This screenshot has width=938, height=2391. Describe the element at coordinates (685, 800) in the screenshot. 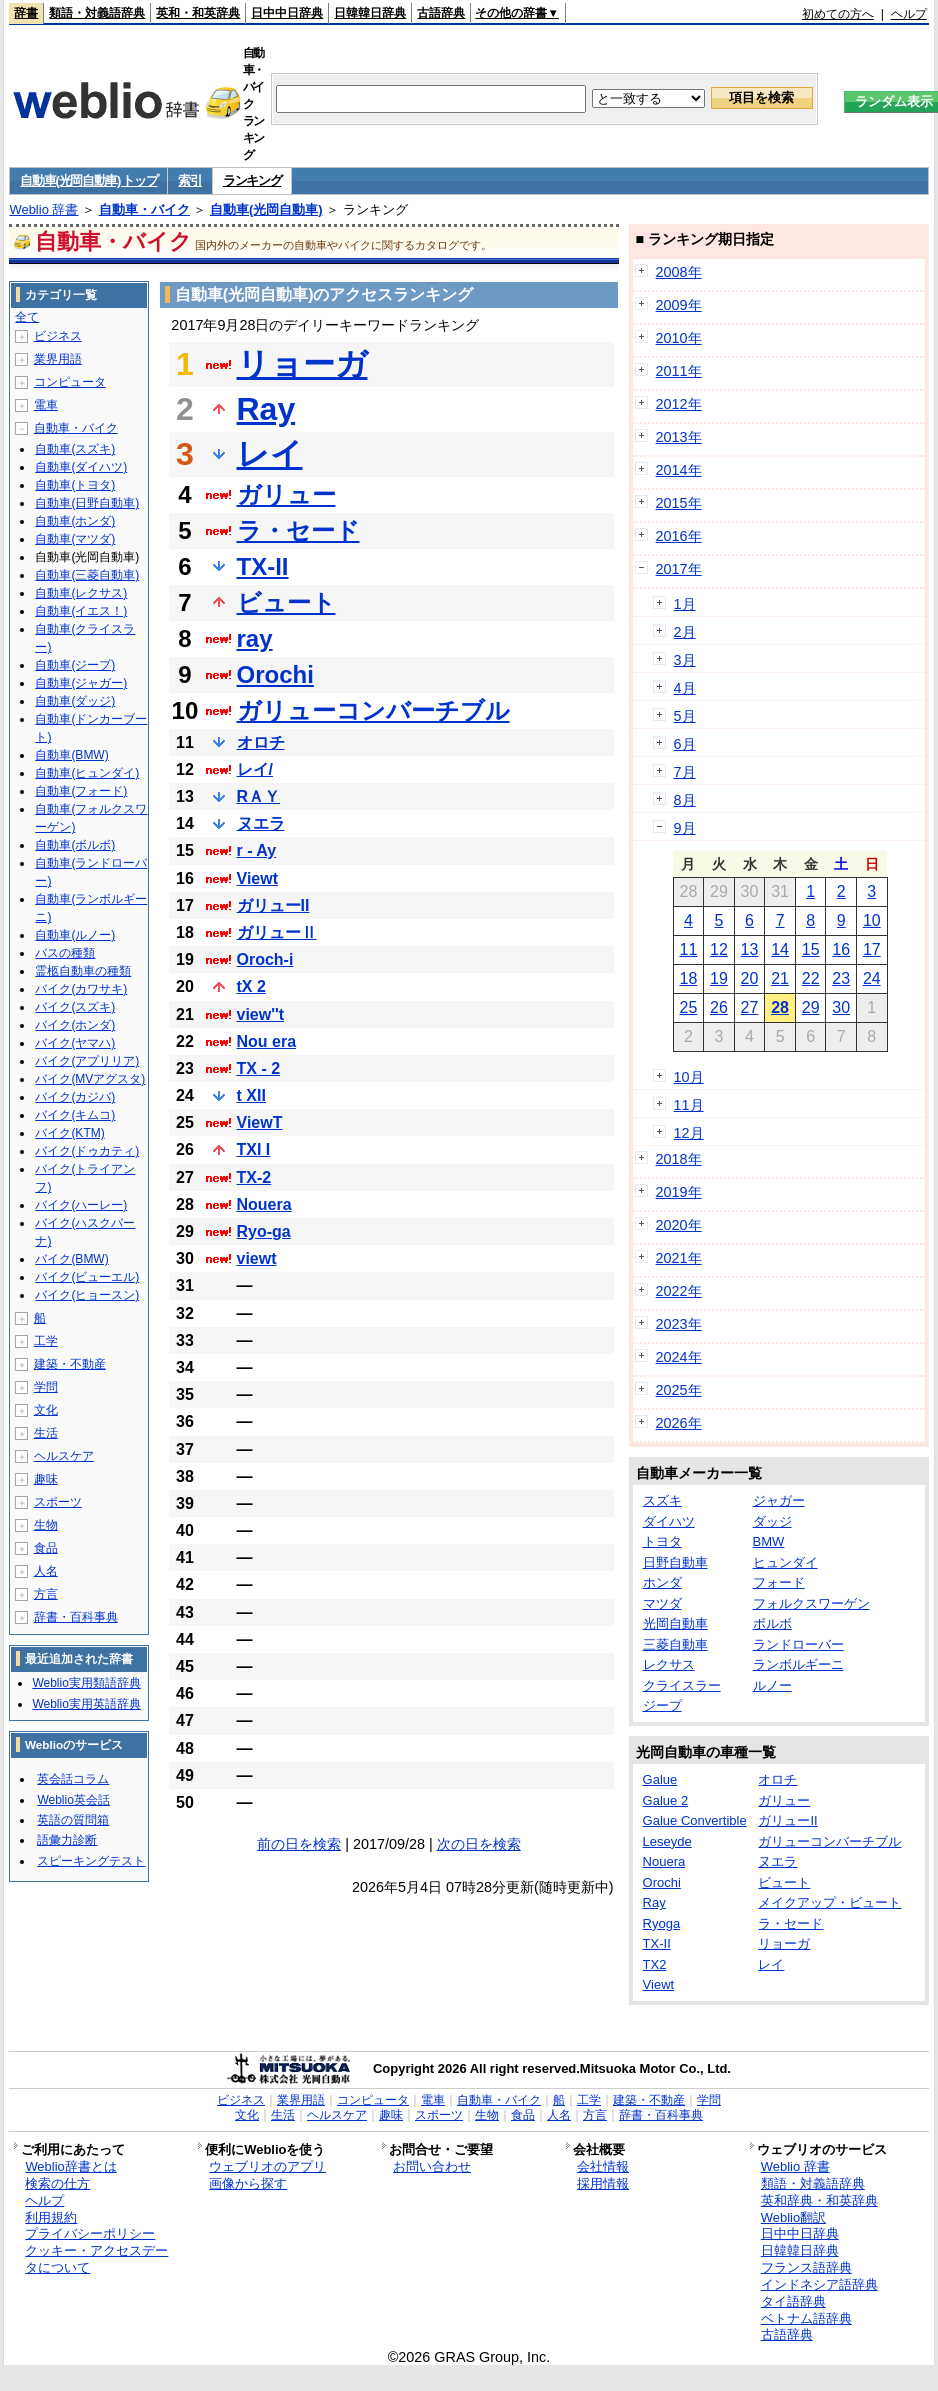

I see `8月` at that location.